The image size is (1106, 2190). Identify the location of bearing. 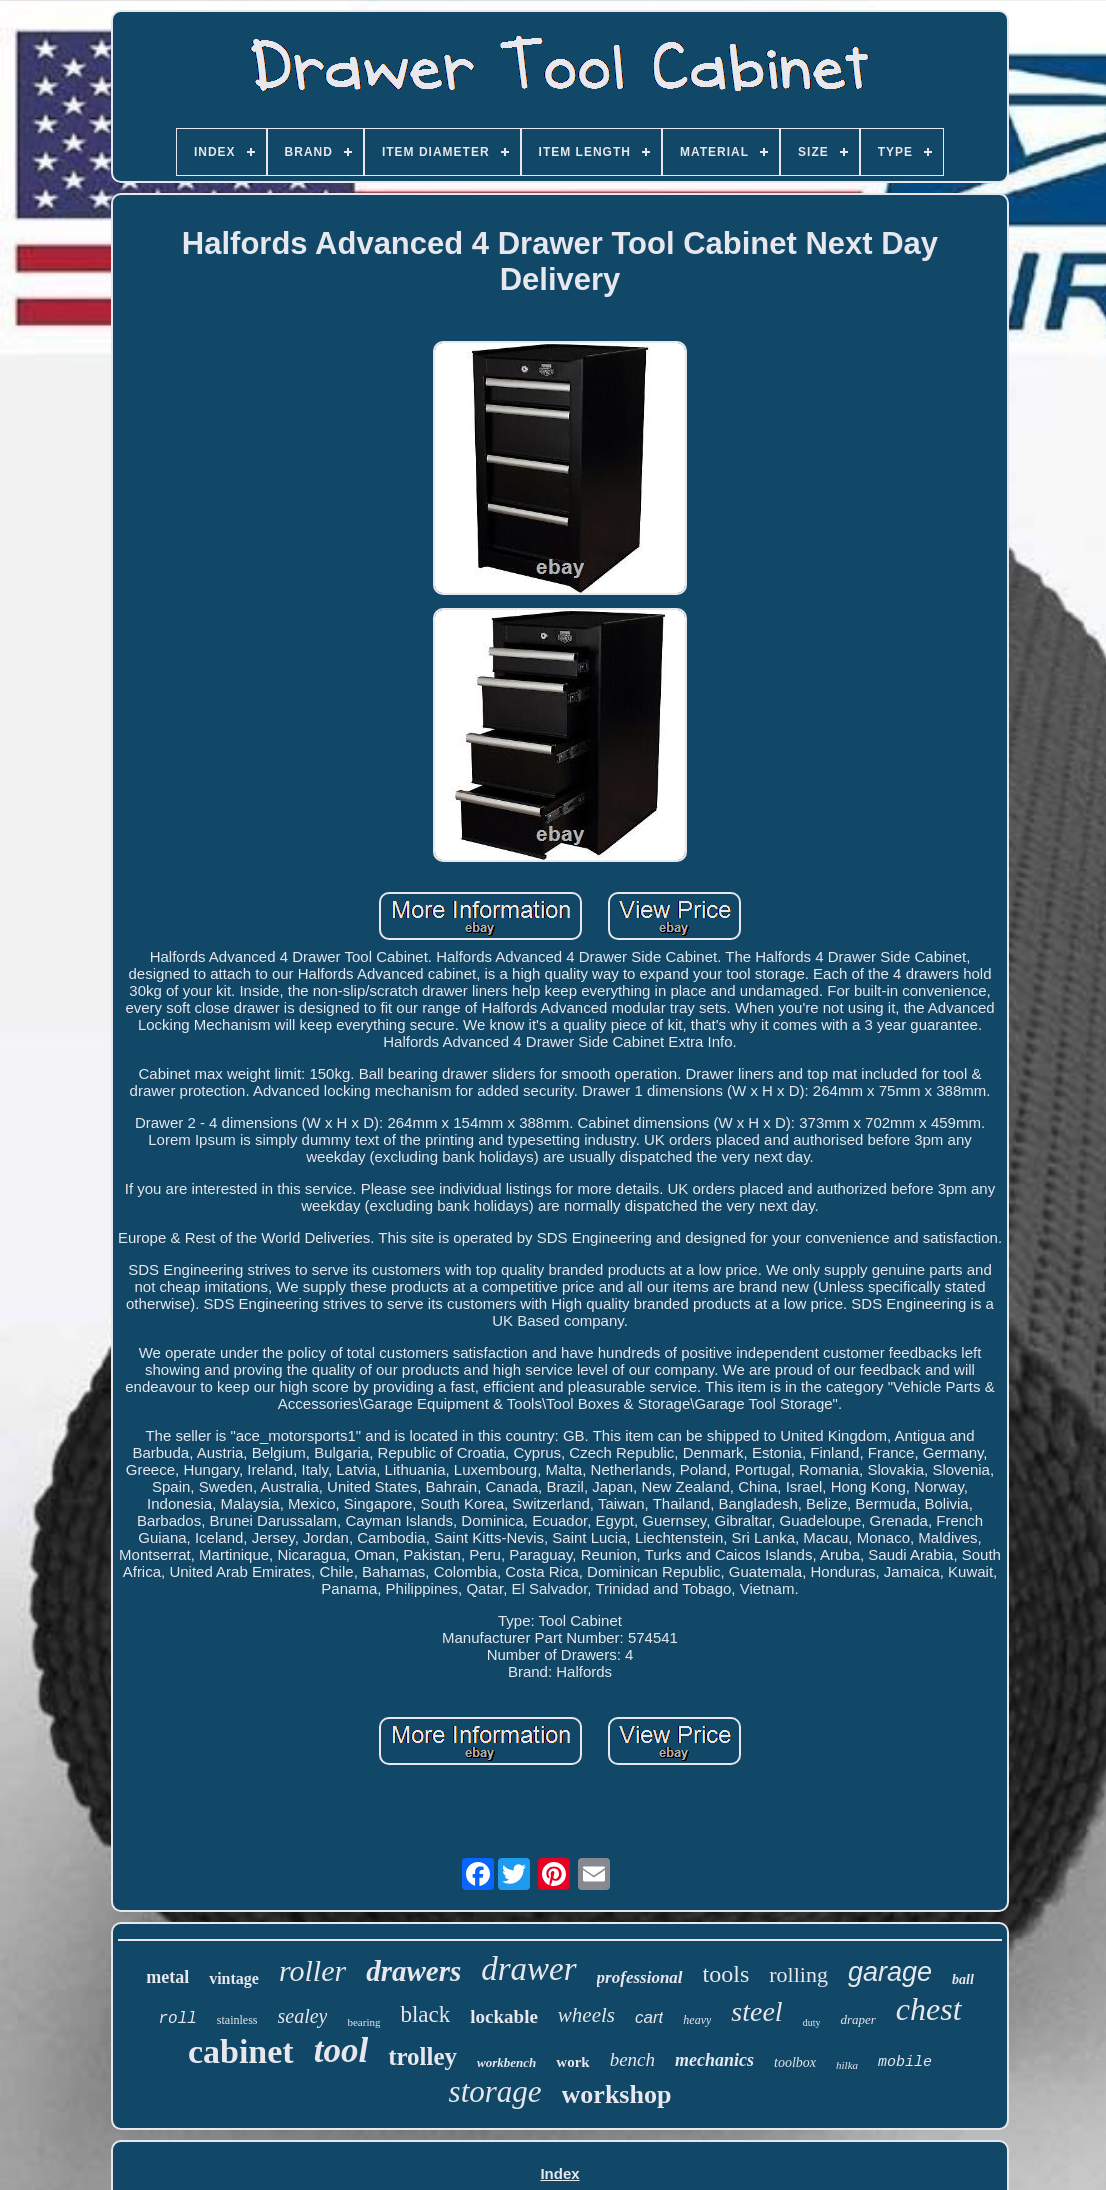
(363, 2022).